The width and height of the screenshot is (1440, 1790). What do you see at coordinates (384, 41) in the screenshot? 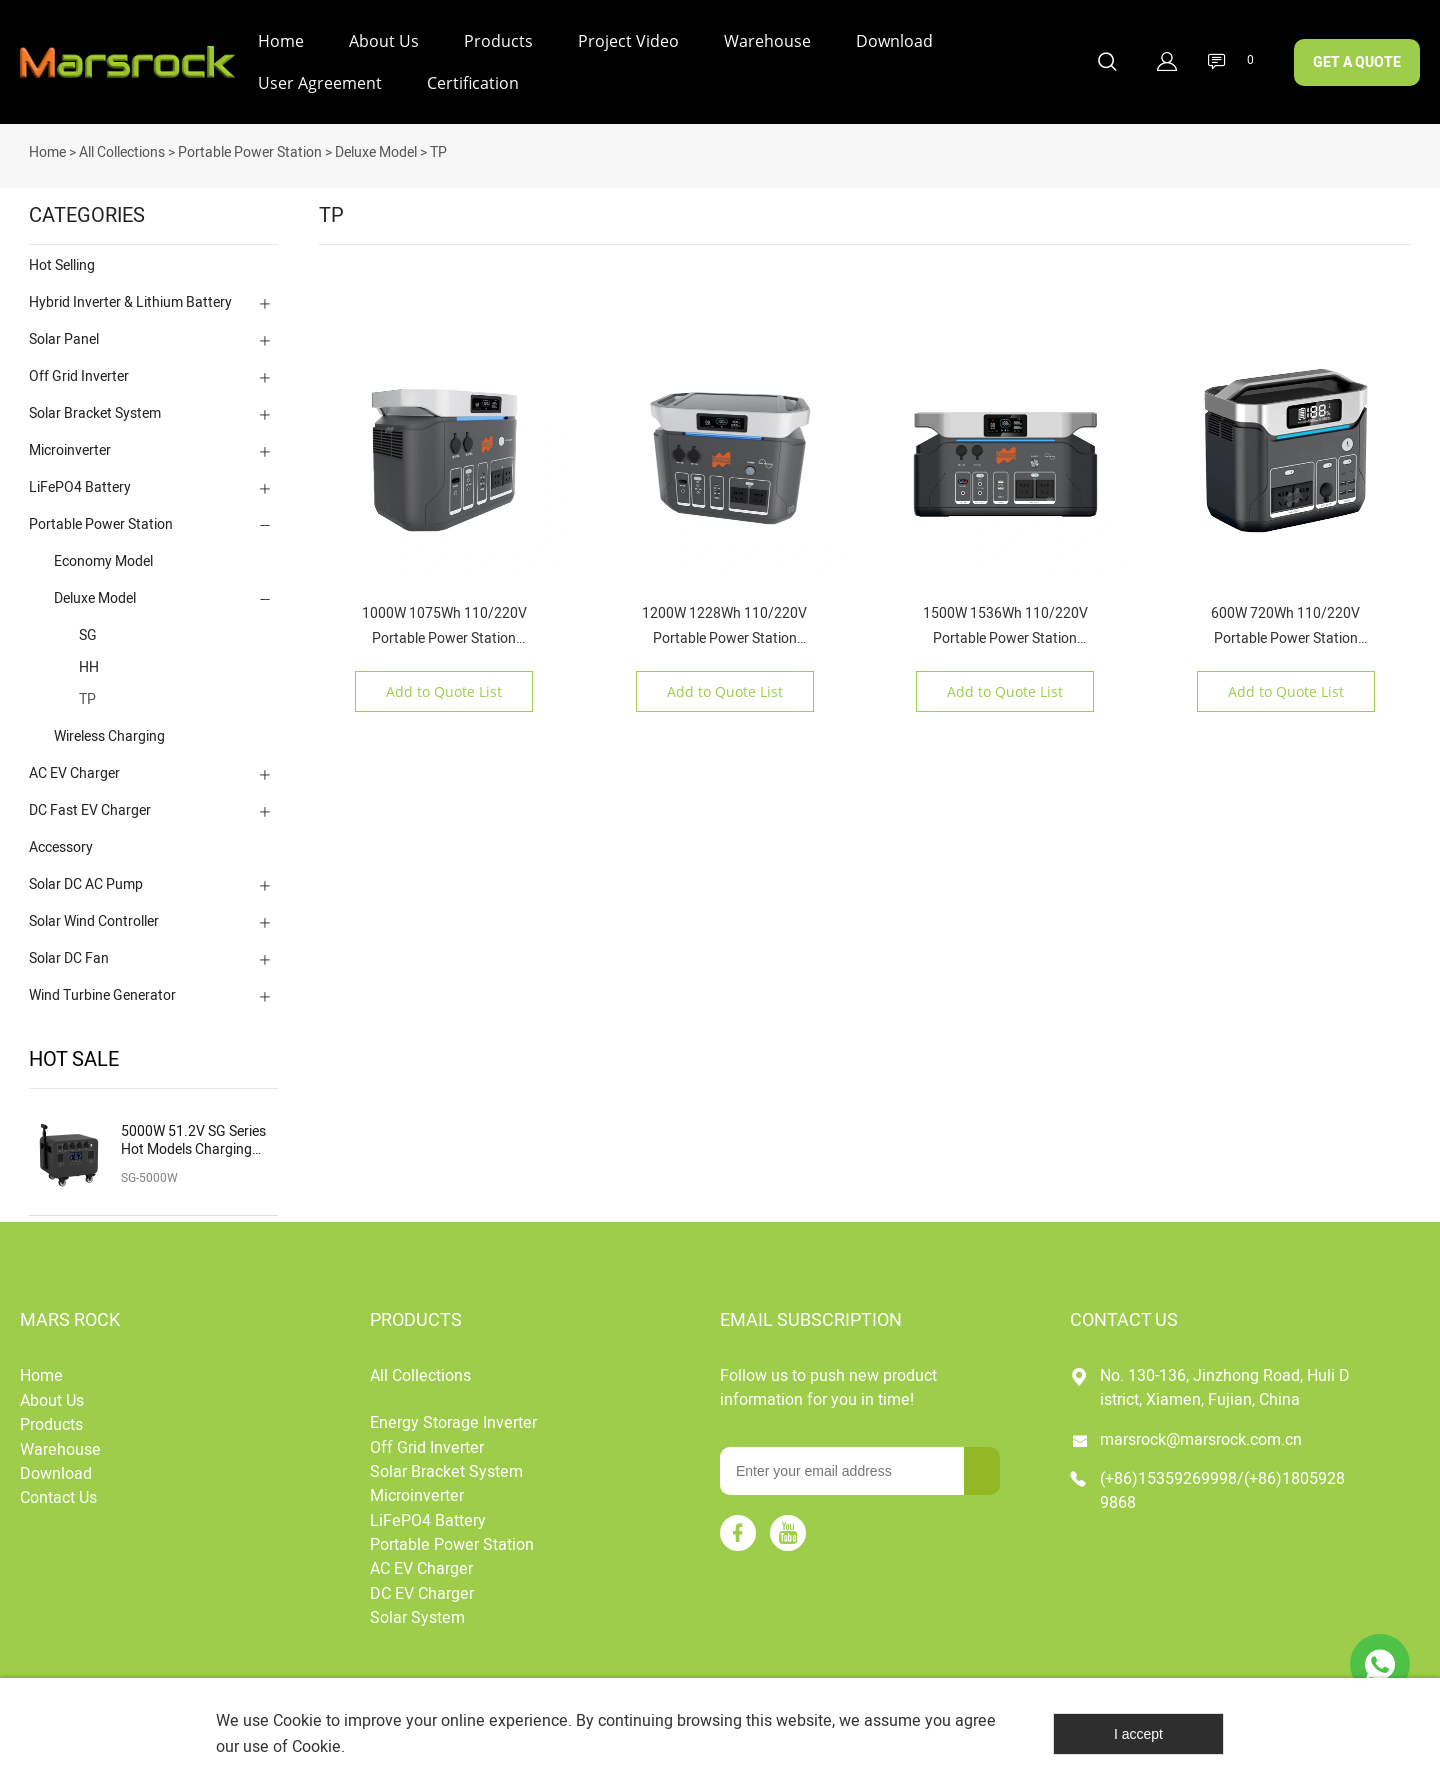
I see `About Us` at bounding box center [384, 41].